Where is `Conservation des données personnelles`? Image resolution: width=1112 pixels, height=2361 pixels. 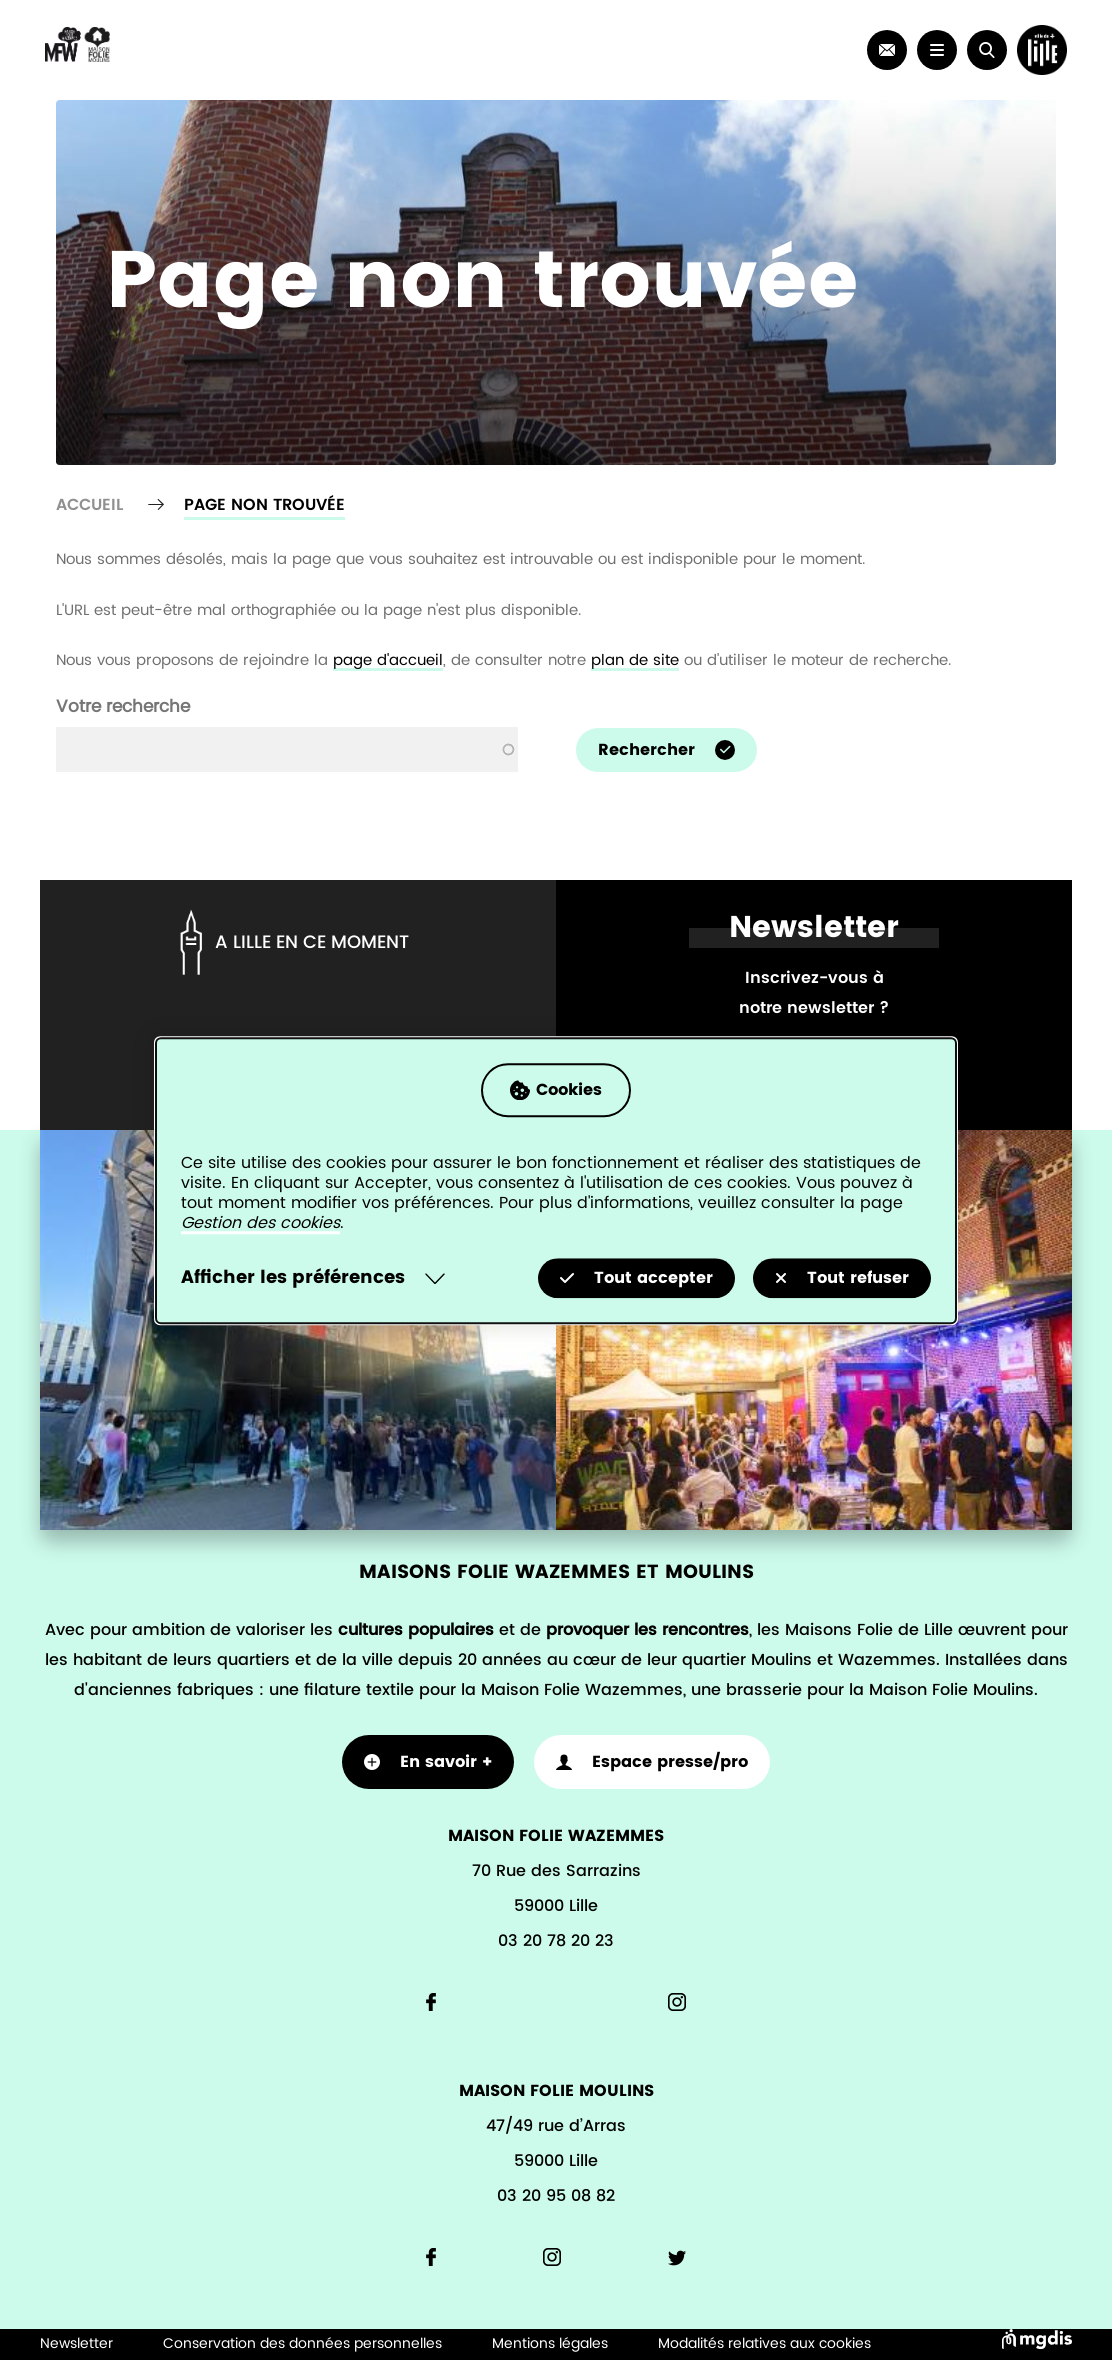 Conservation des données personnelles is located at coordinates (302, 2344).